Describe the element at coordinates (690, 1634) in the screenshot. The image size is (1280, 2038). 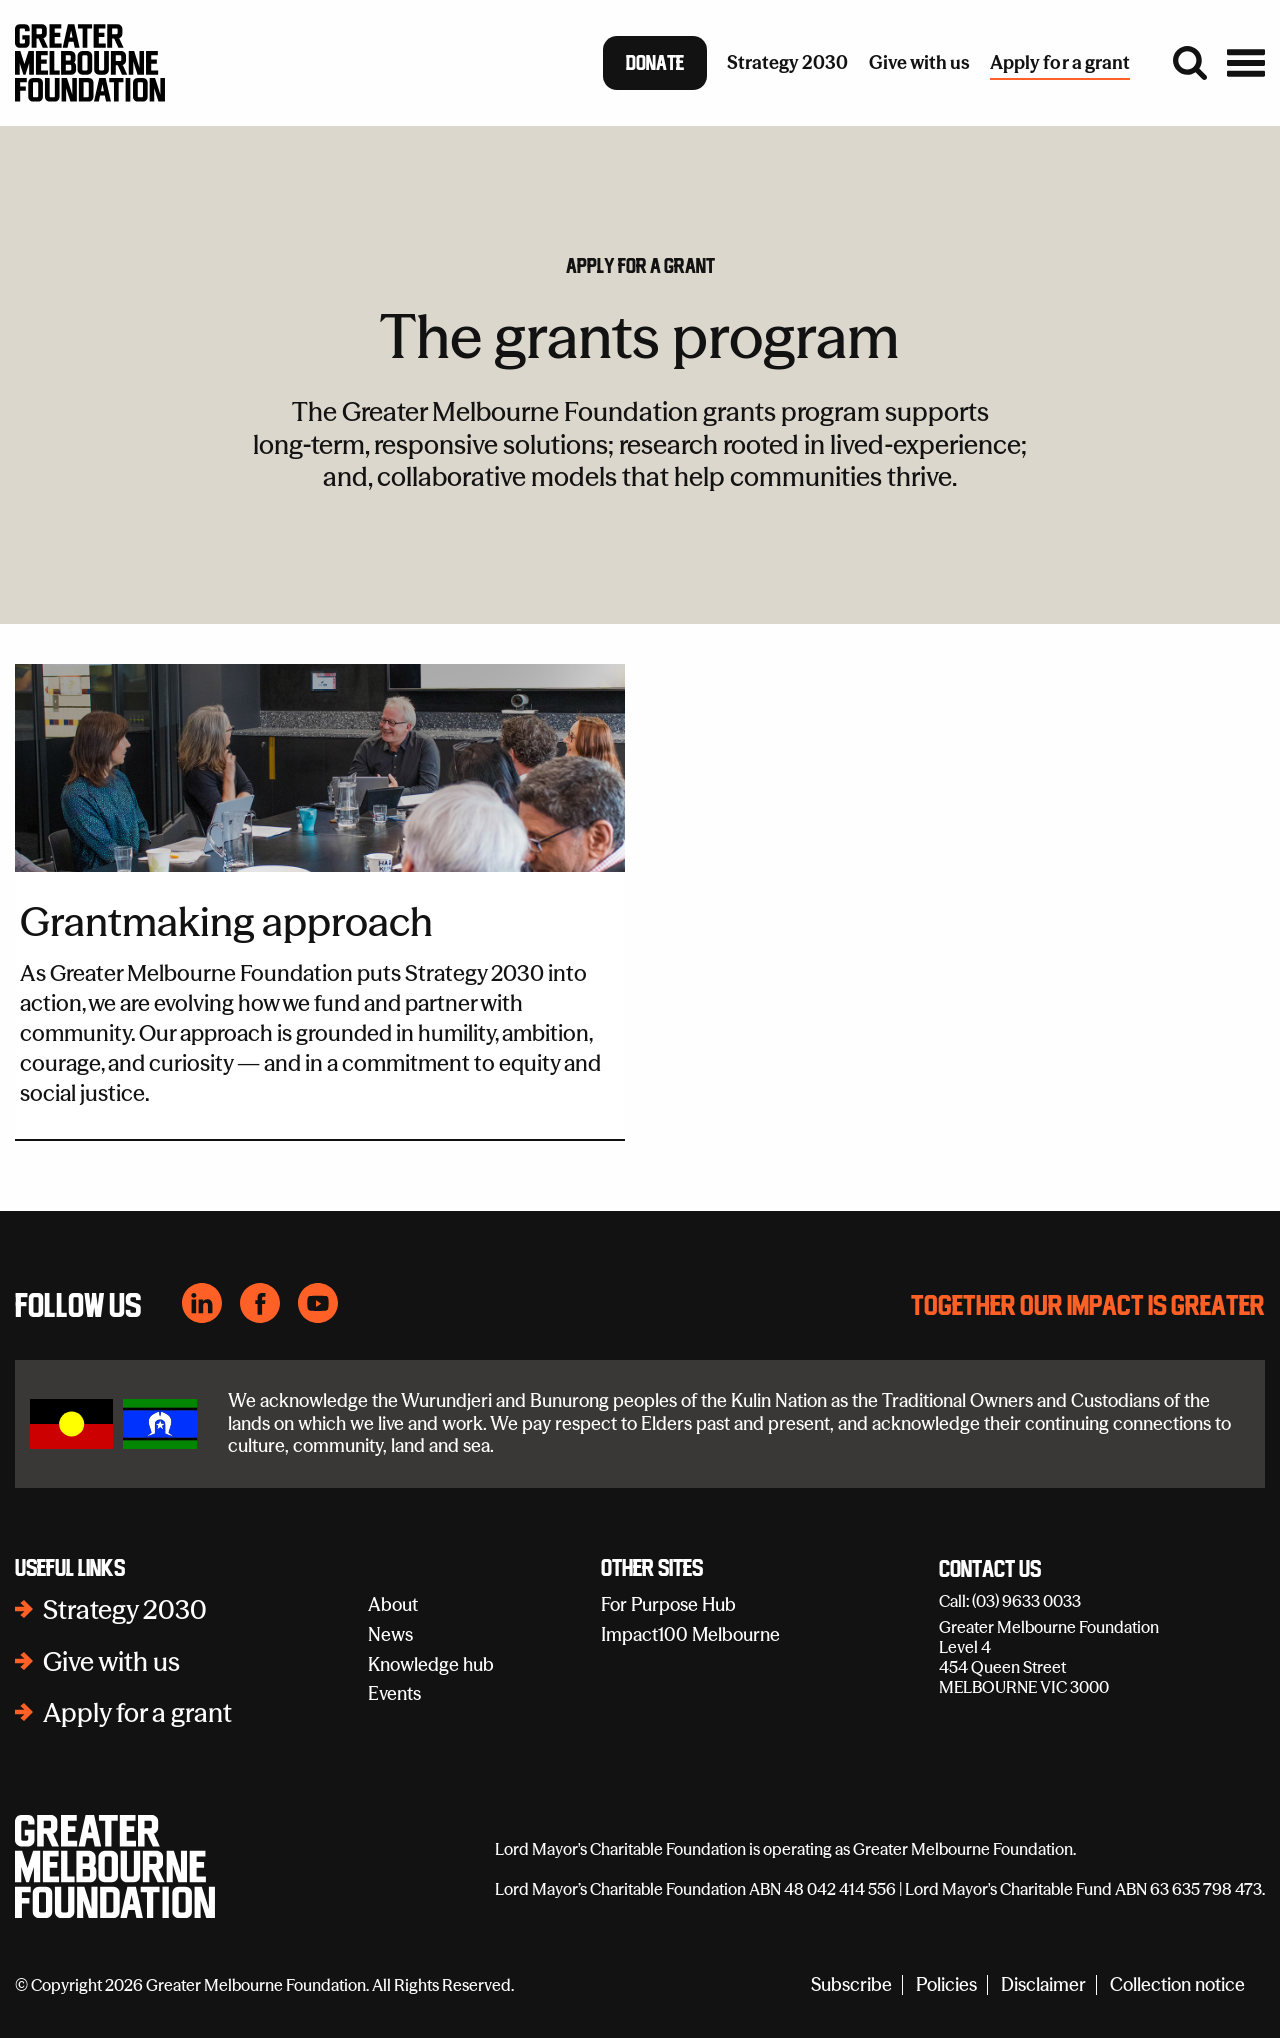
I see `Impact100 Melbourne` at that location.